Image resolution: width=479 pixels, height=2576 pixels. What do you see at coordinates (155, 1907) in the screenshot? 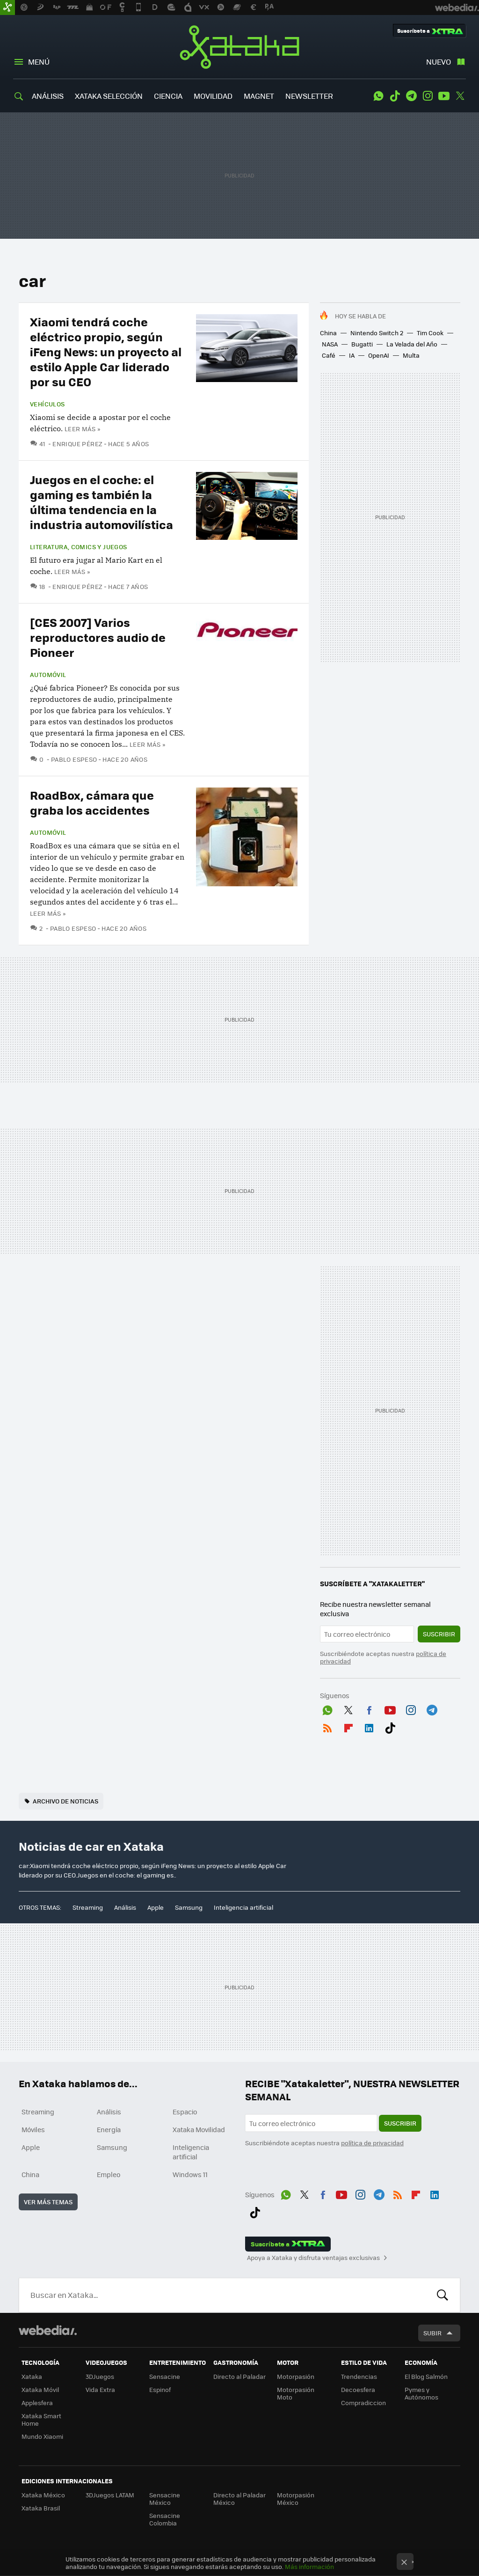
I see `Apple` at bounding box center [155, 1907].